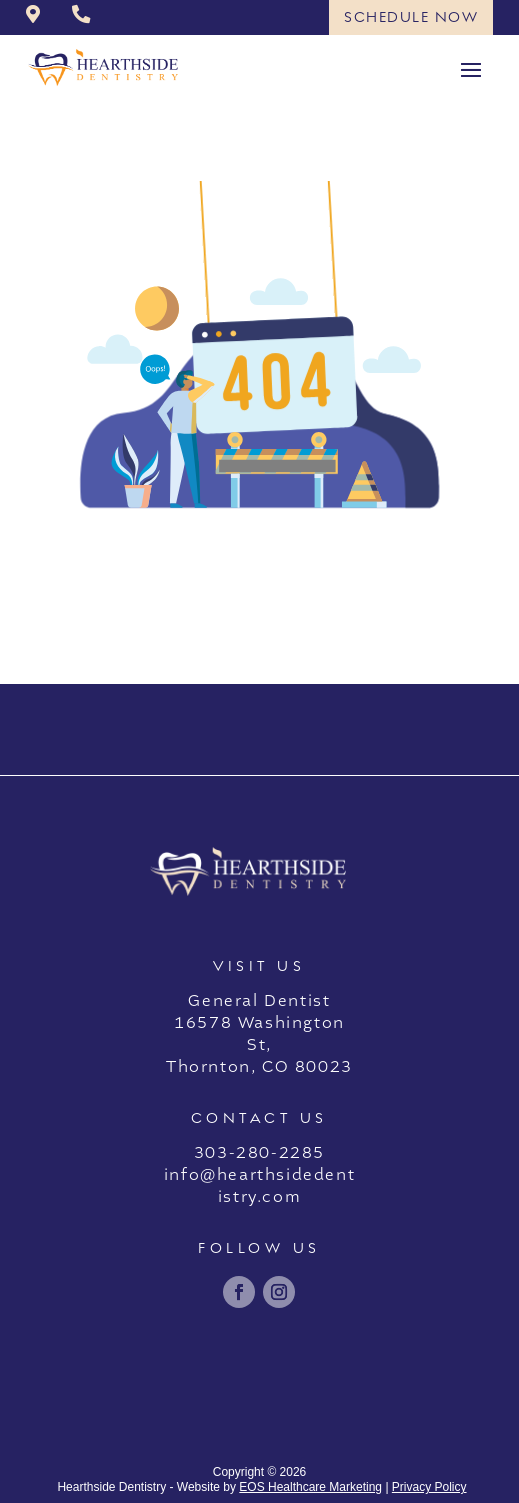 Image resolution: width=519 pixels, height=1503 pixels. What do you see at coordinates (471, 68) in the screenshot?
I see `[button]` at bounding box center [471, 68].